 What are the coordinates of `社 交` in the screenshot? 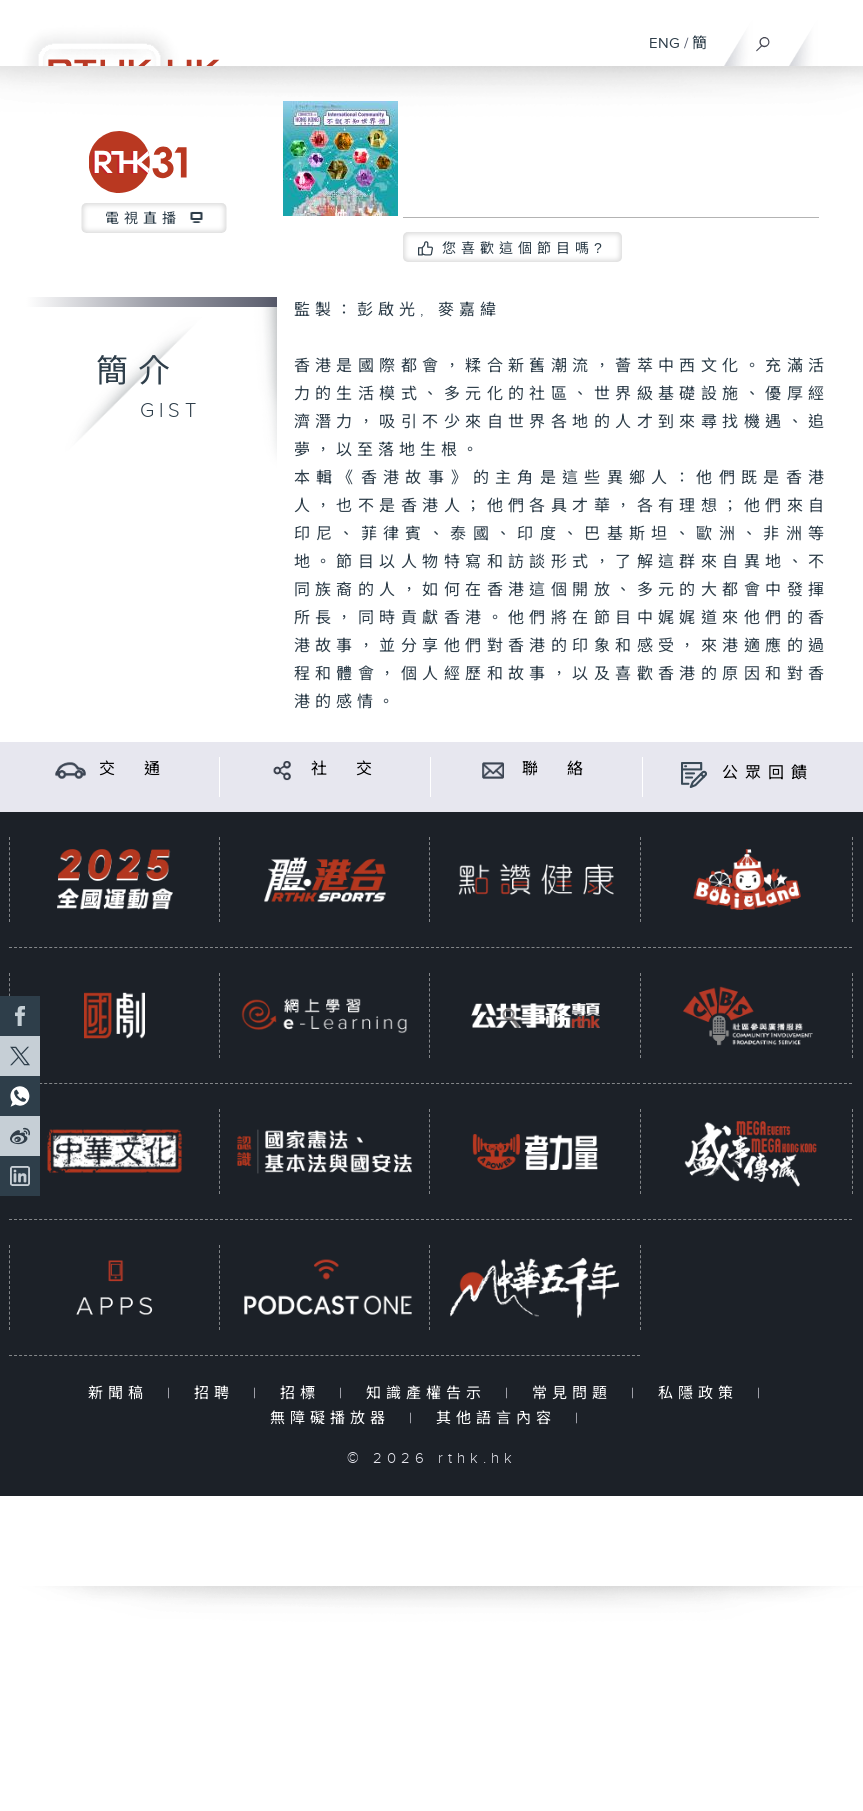 It's located at (345, 769).